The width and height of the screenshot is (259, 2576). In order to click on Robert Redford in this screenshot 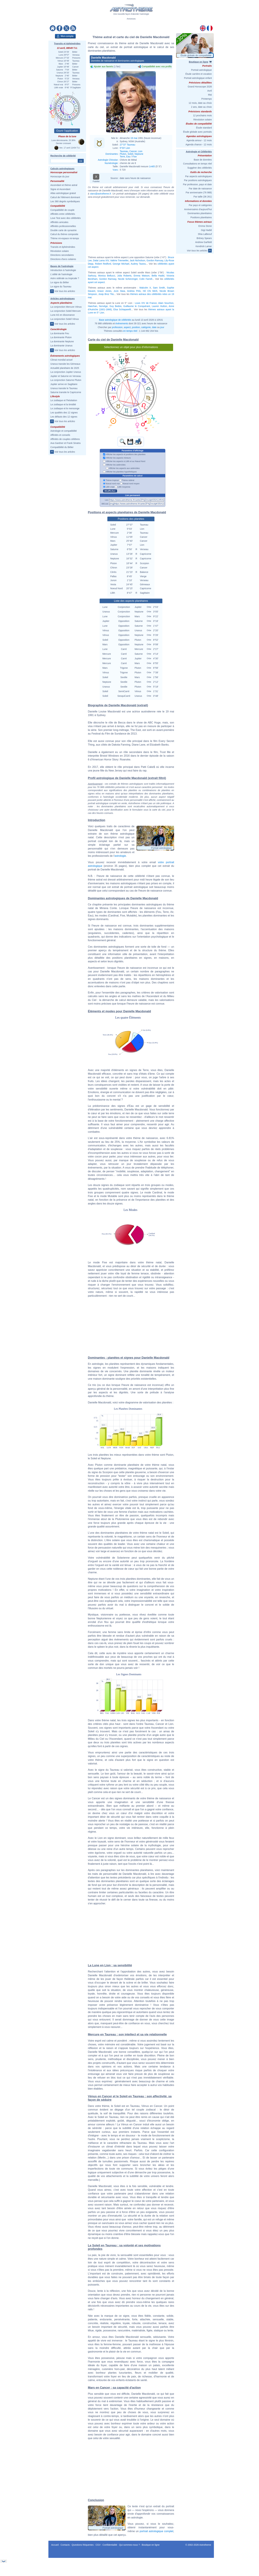, I will do `click(103, 263)`.